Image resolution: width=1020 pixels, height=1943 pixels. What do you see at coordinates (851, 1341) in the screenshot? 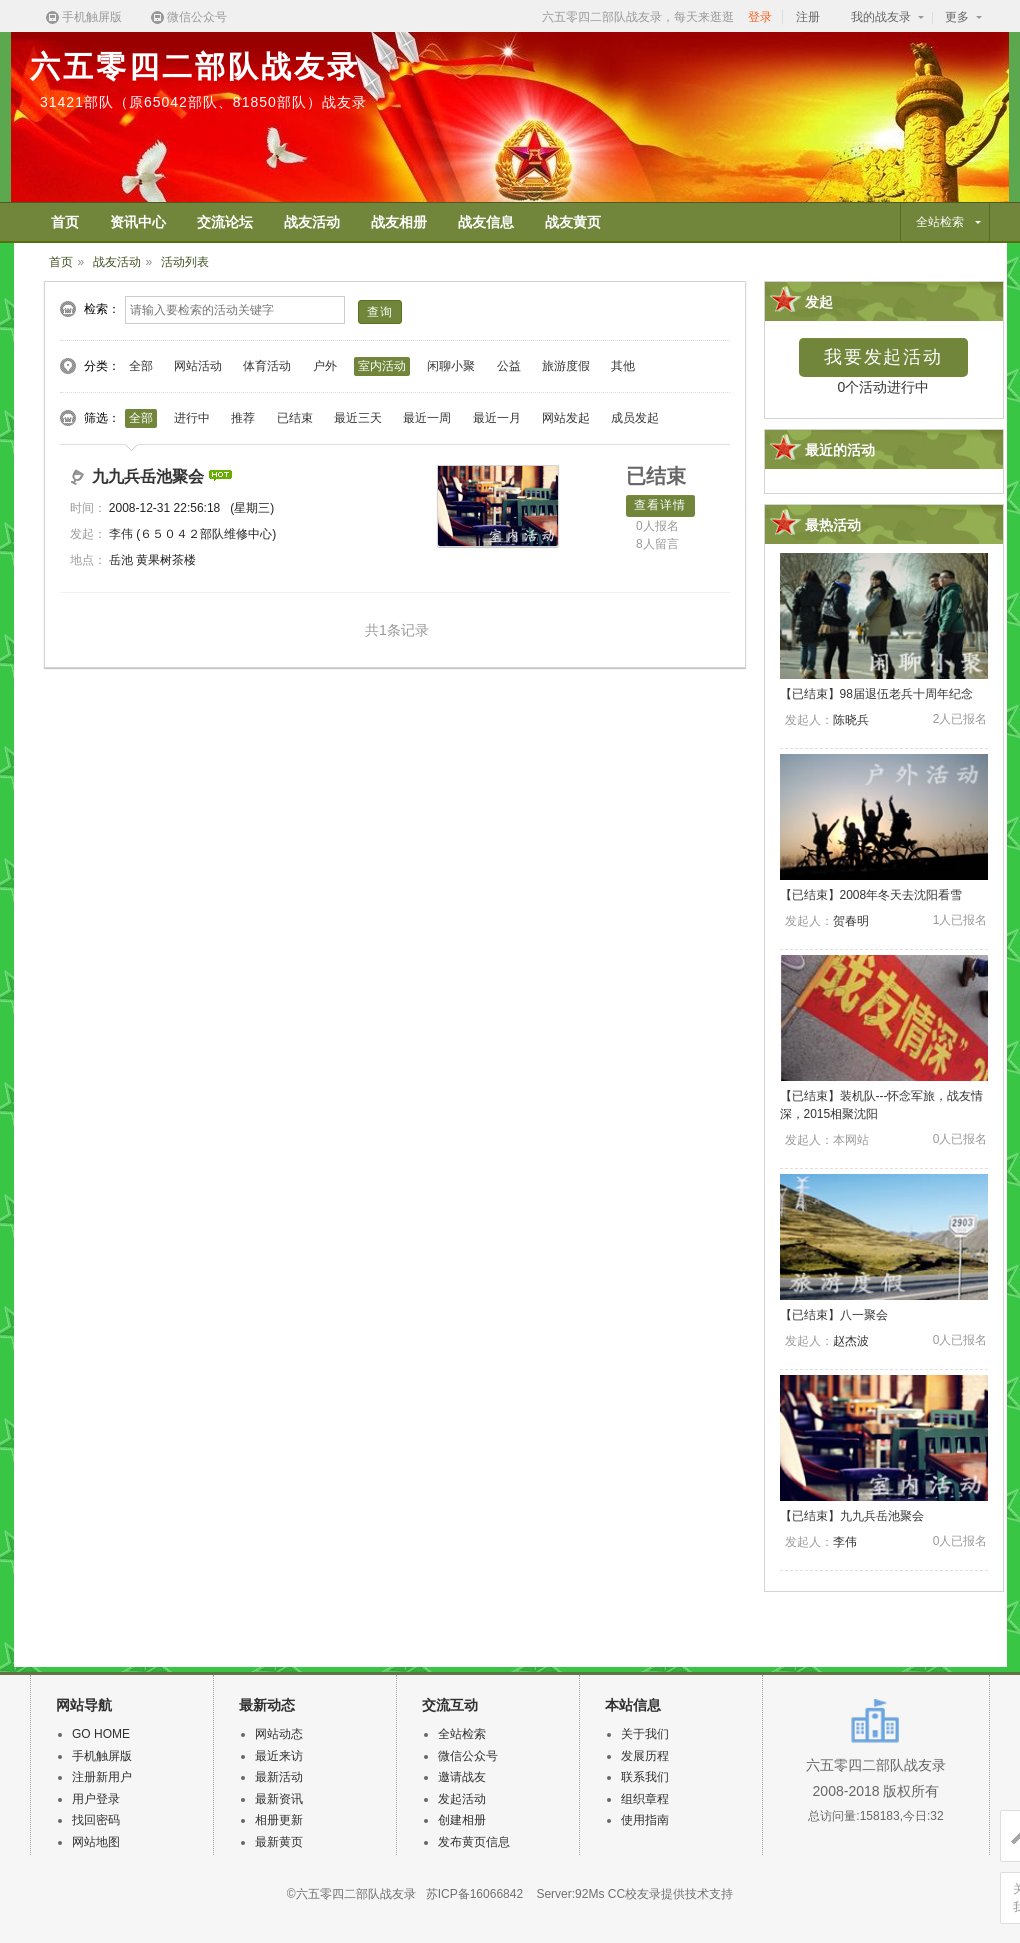
I see `赵杰波` at bounding box center [851, 1341].